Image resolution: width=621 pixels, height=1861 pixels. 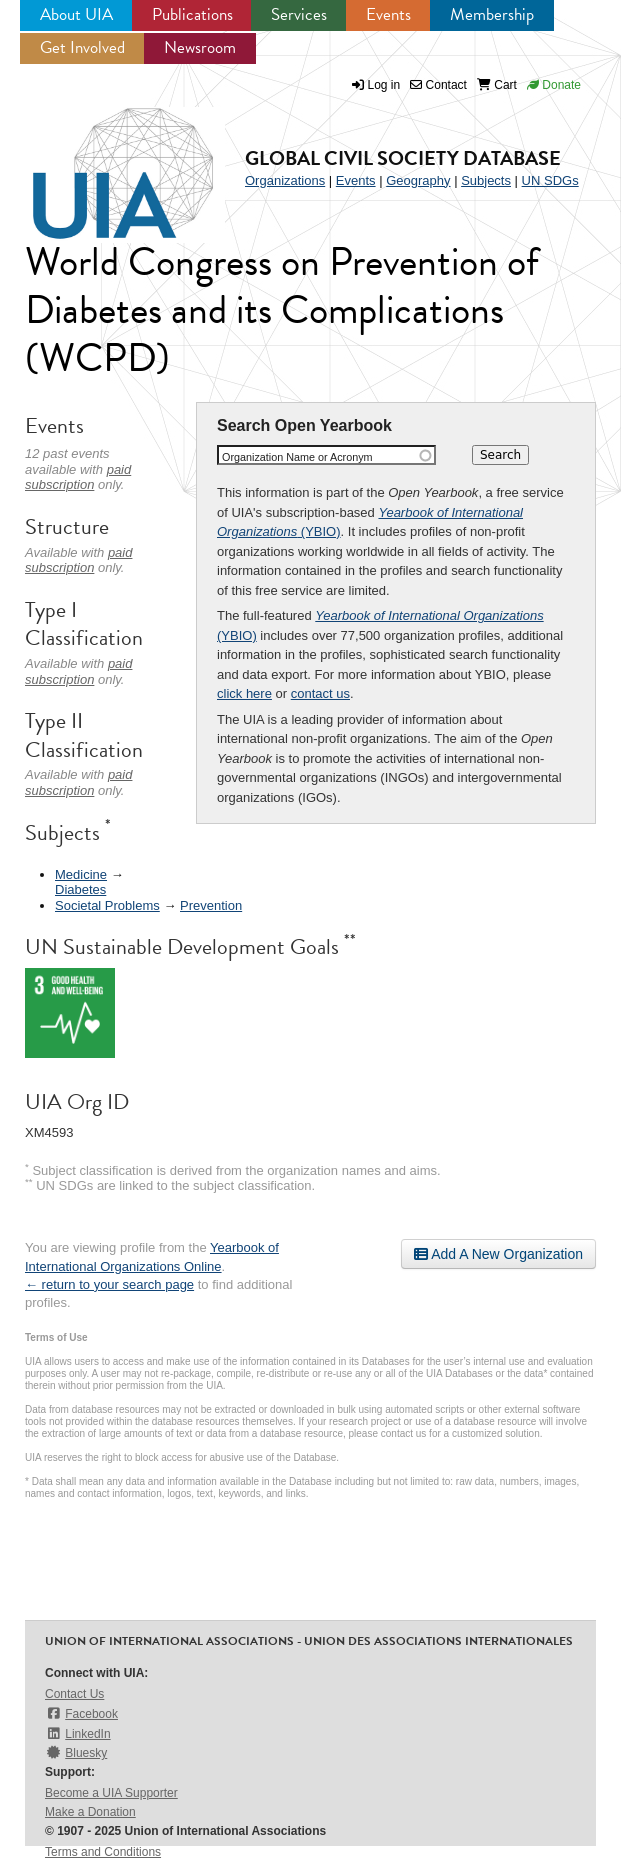 What do you see at coordinates (90, 1812) in the screenshot?
I see `Make a Donation` at bounding box center [90, 1812].